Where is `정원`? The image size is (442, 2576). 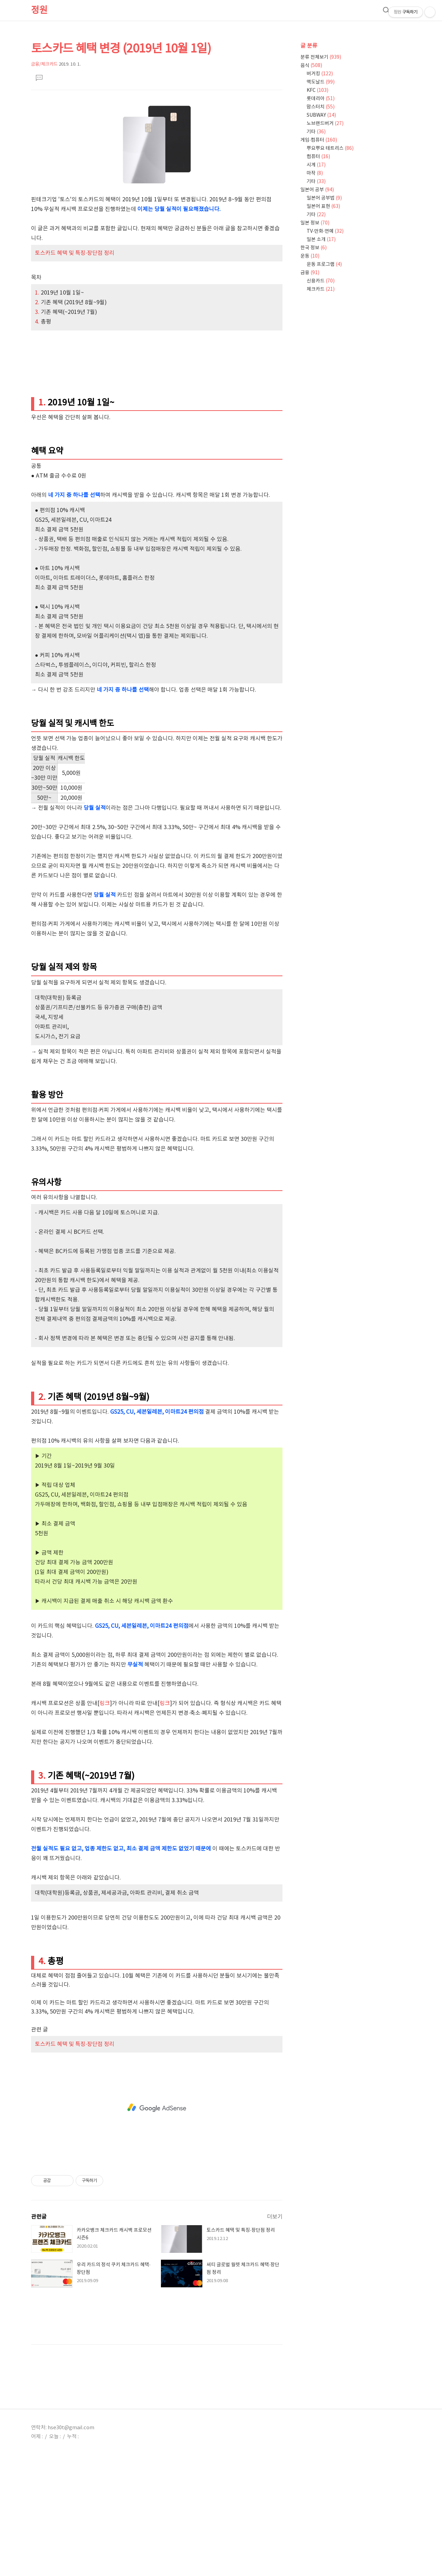
정원 is located at coordinates (39, 10).